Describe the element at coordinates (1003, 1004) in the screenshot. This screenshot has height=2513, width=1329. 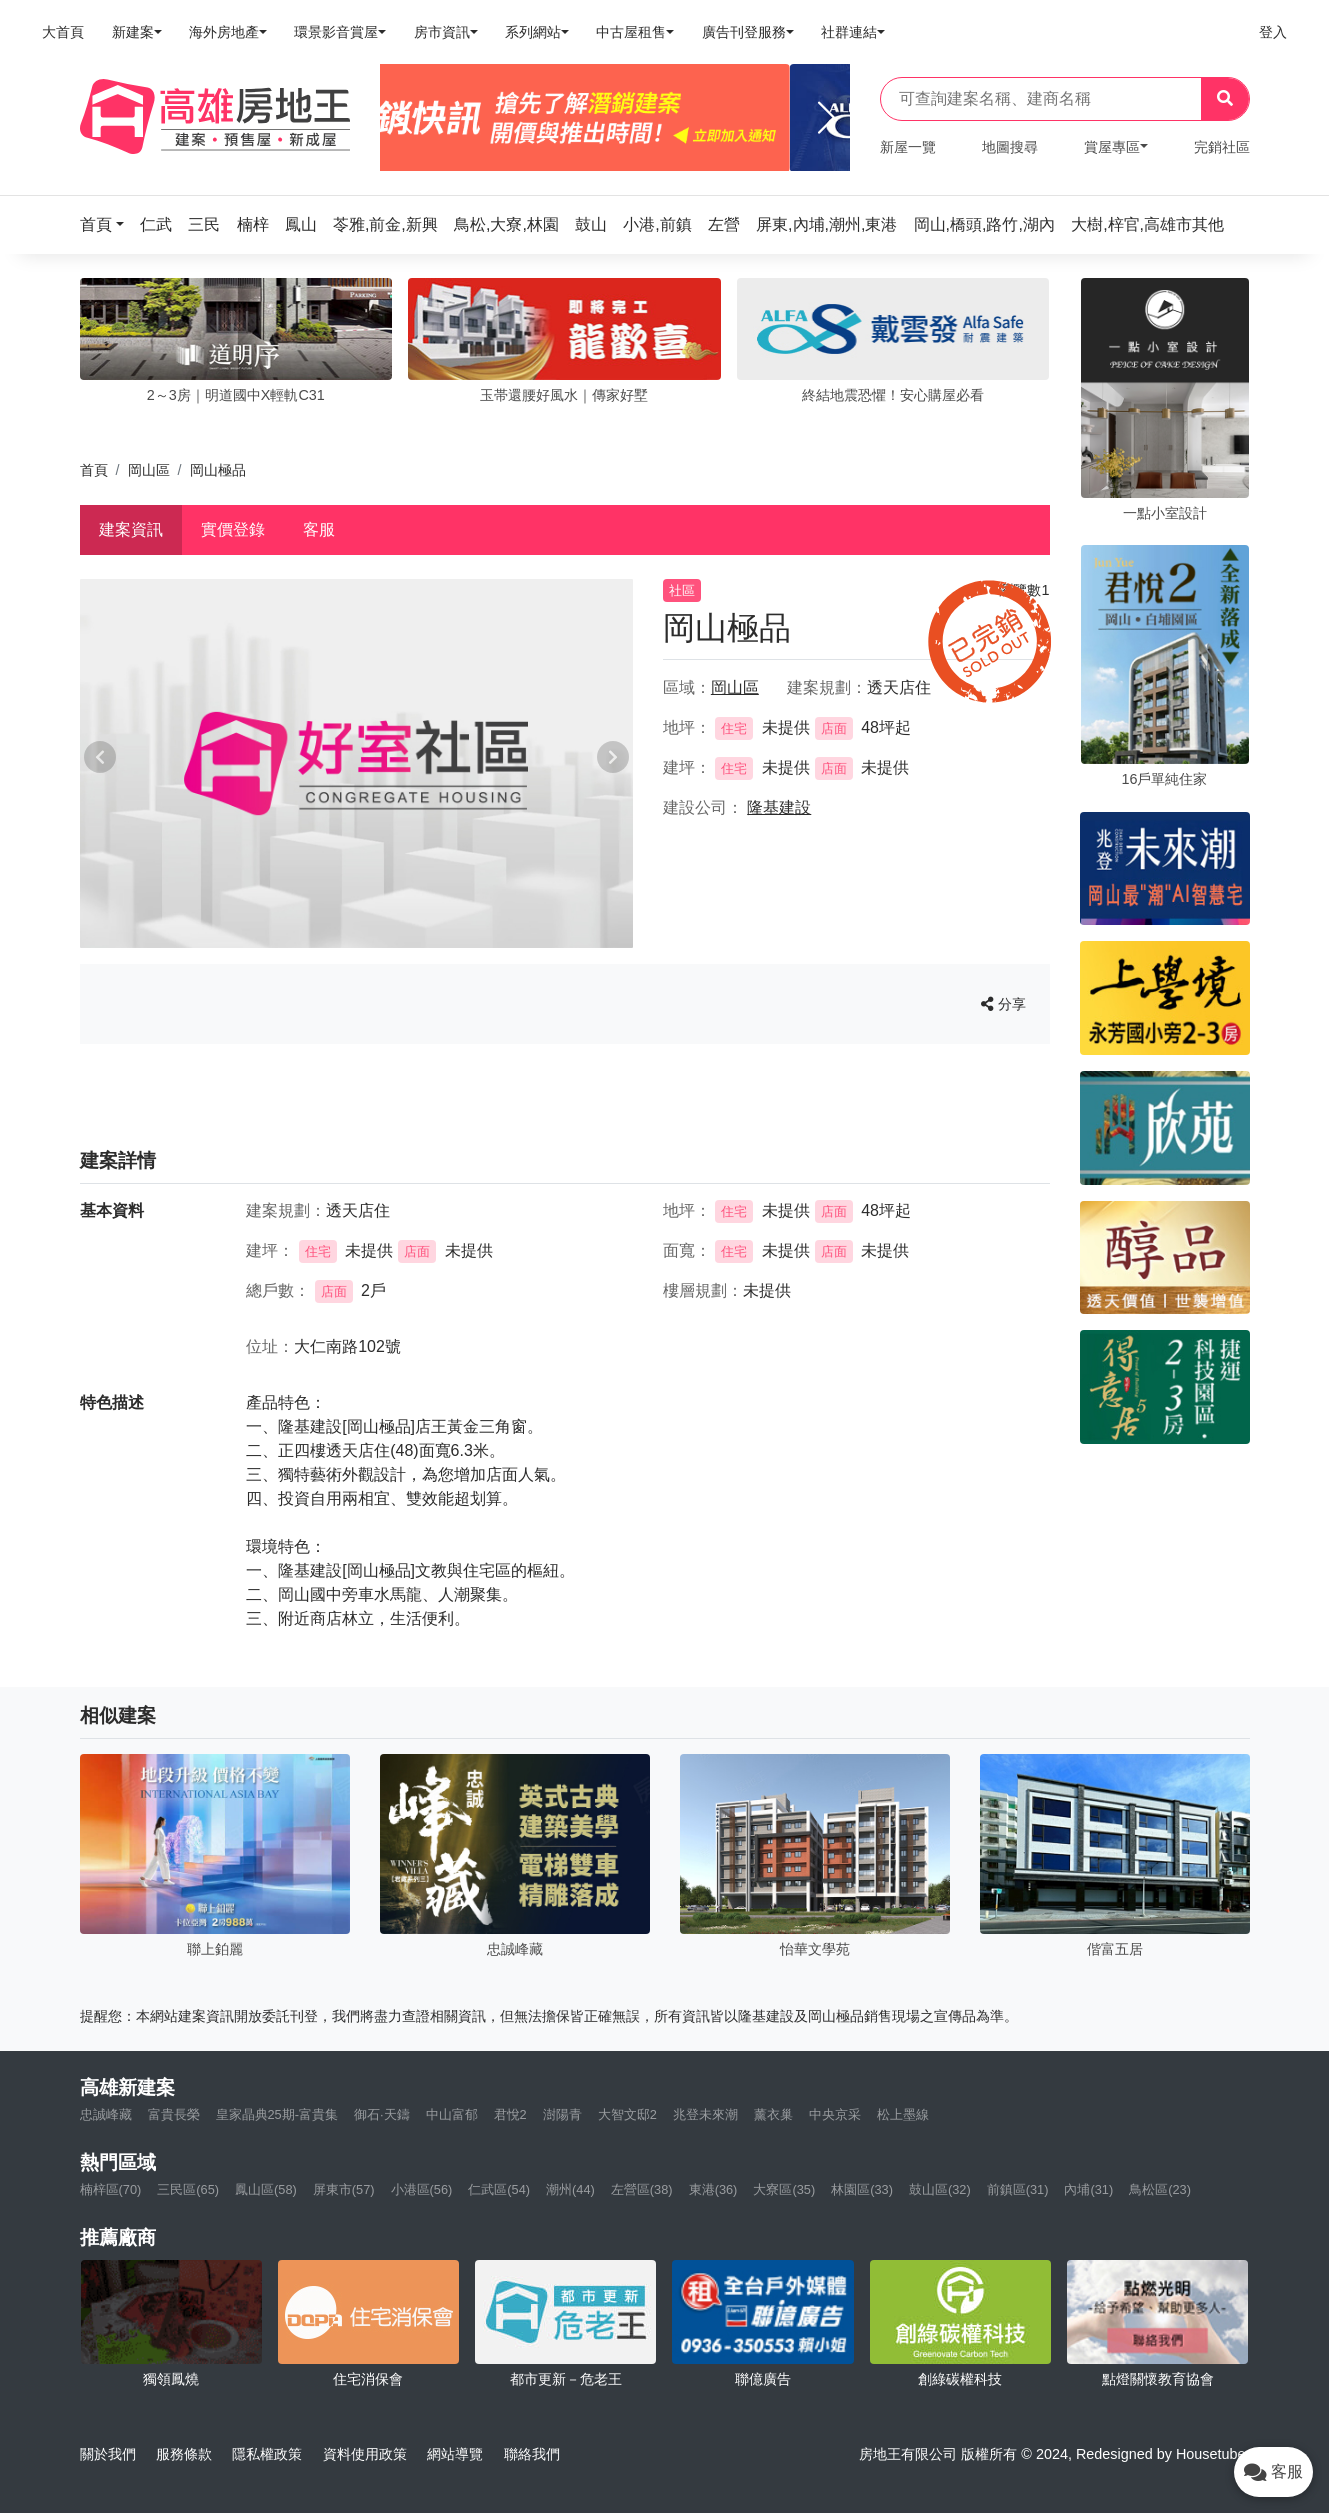
I see `分享` at that location.